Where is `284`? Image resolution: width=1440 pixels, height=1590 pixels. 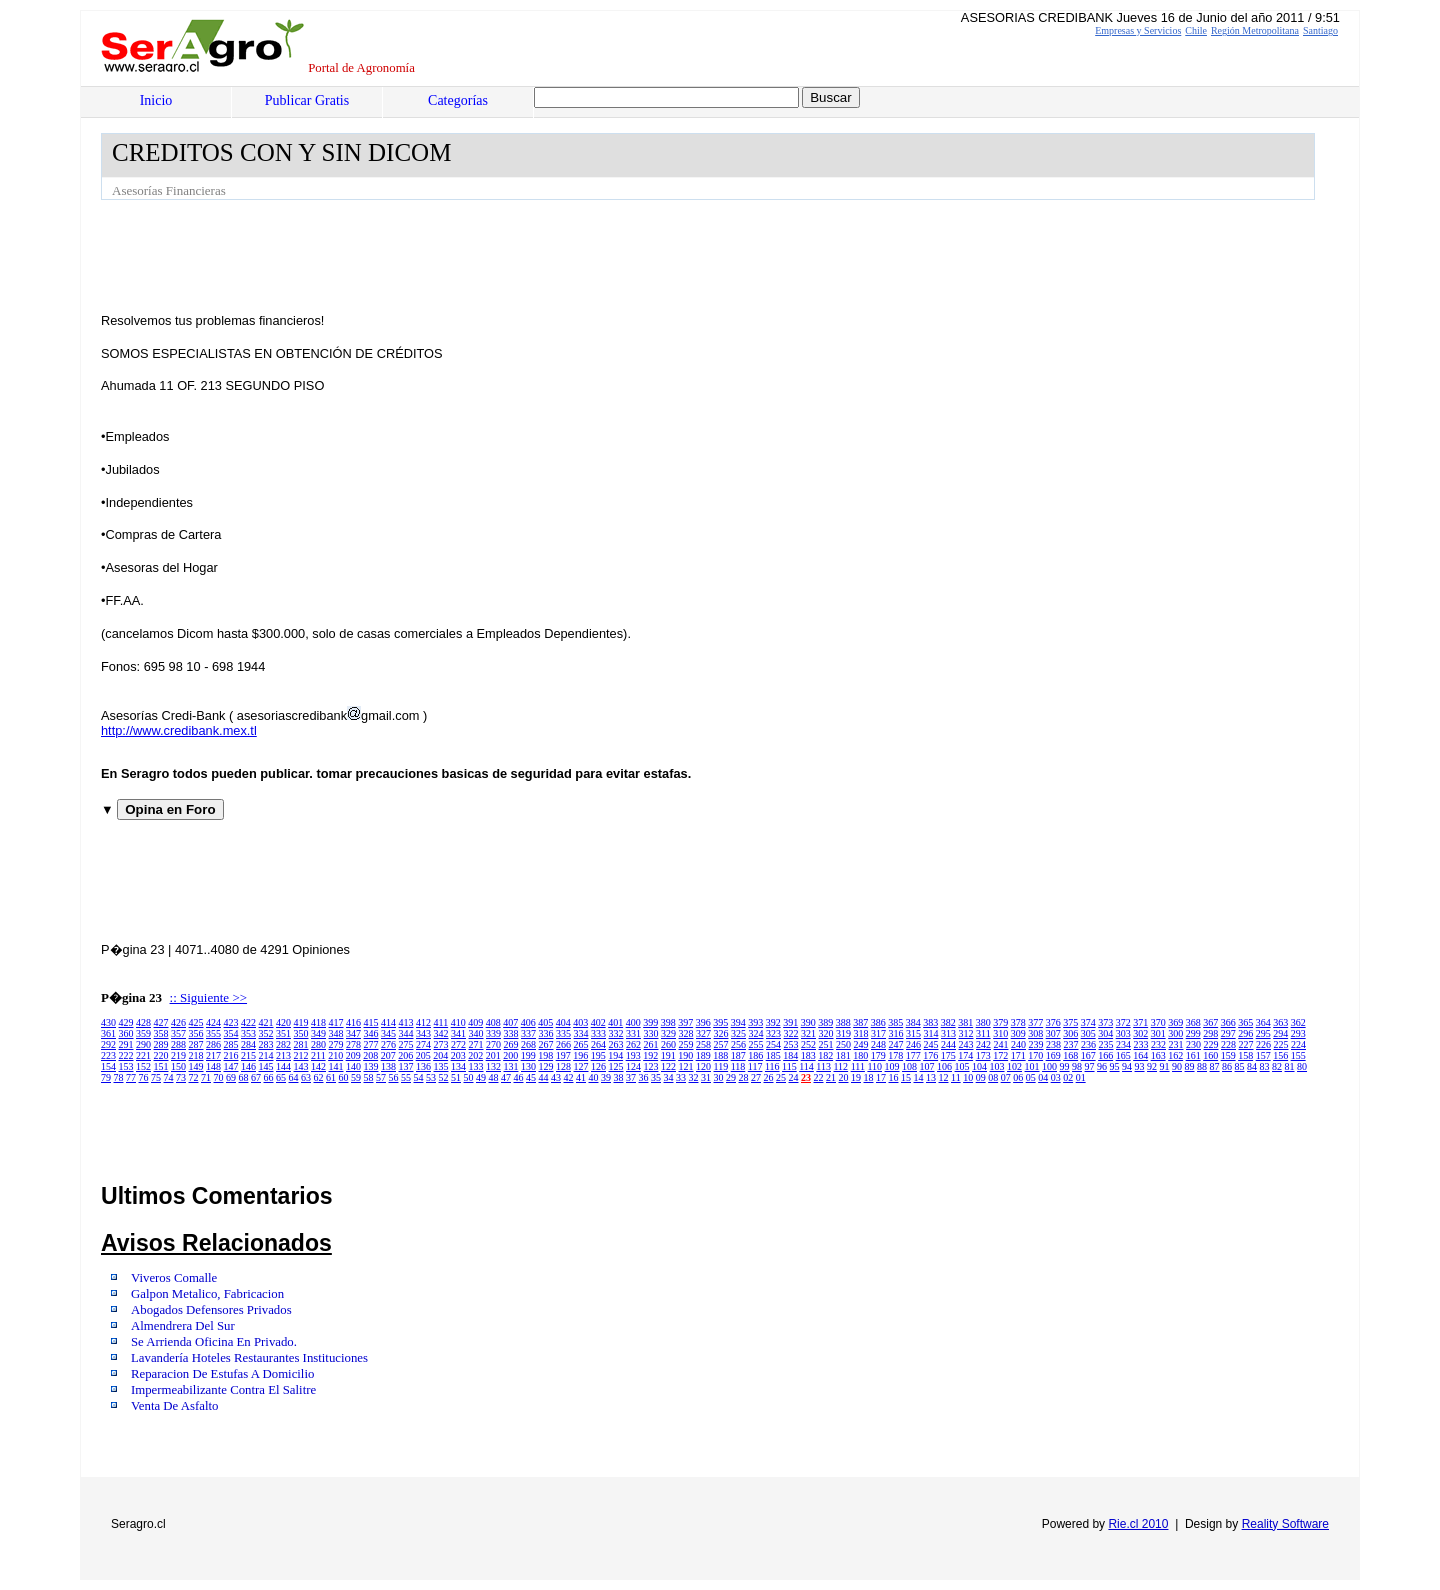 284 is located at coordinates (248, 1044).